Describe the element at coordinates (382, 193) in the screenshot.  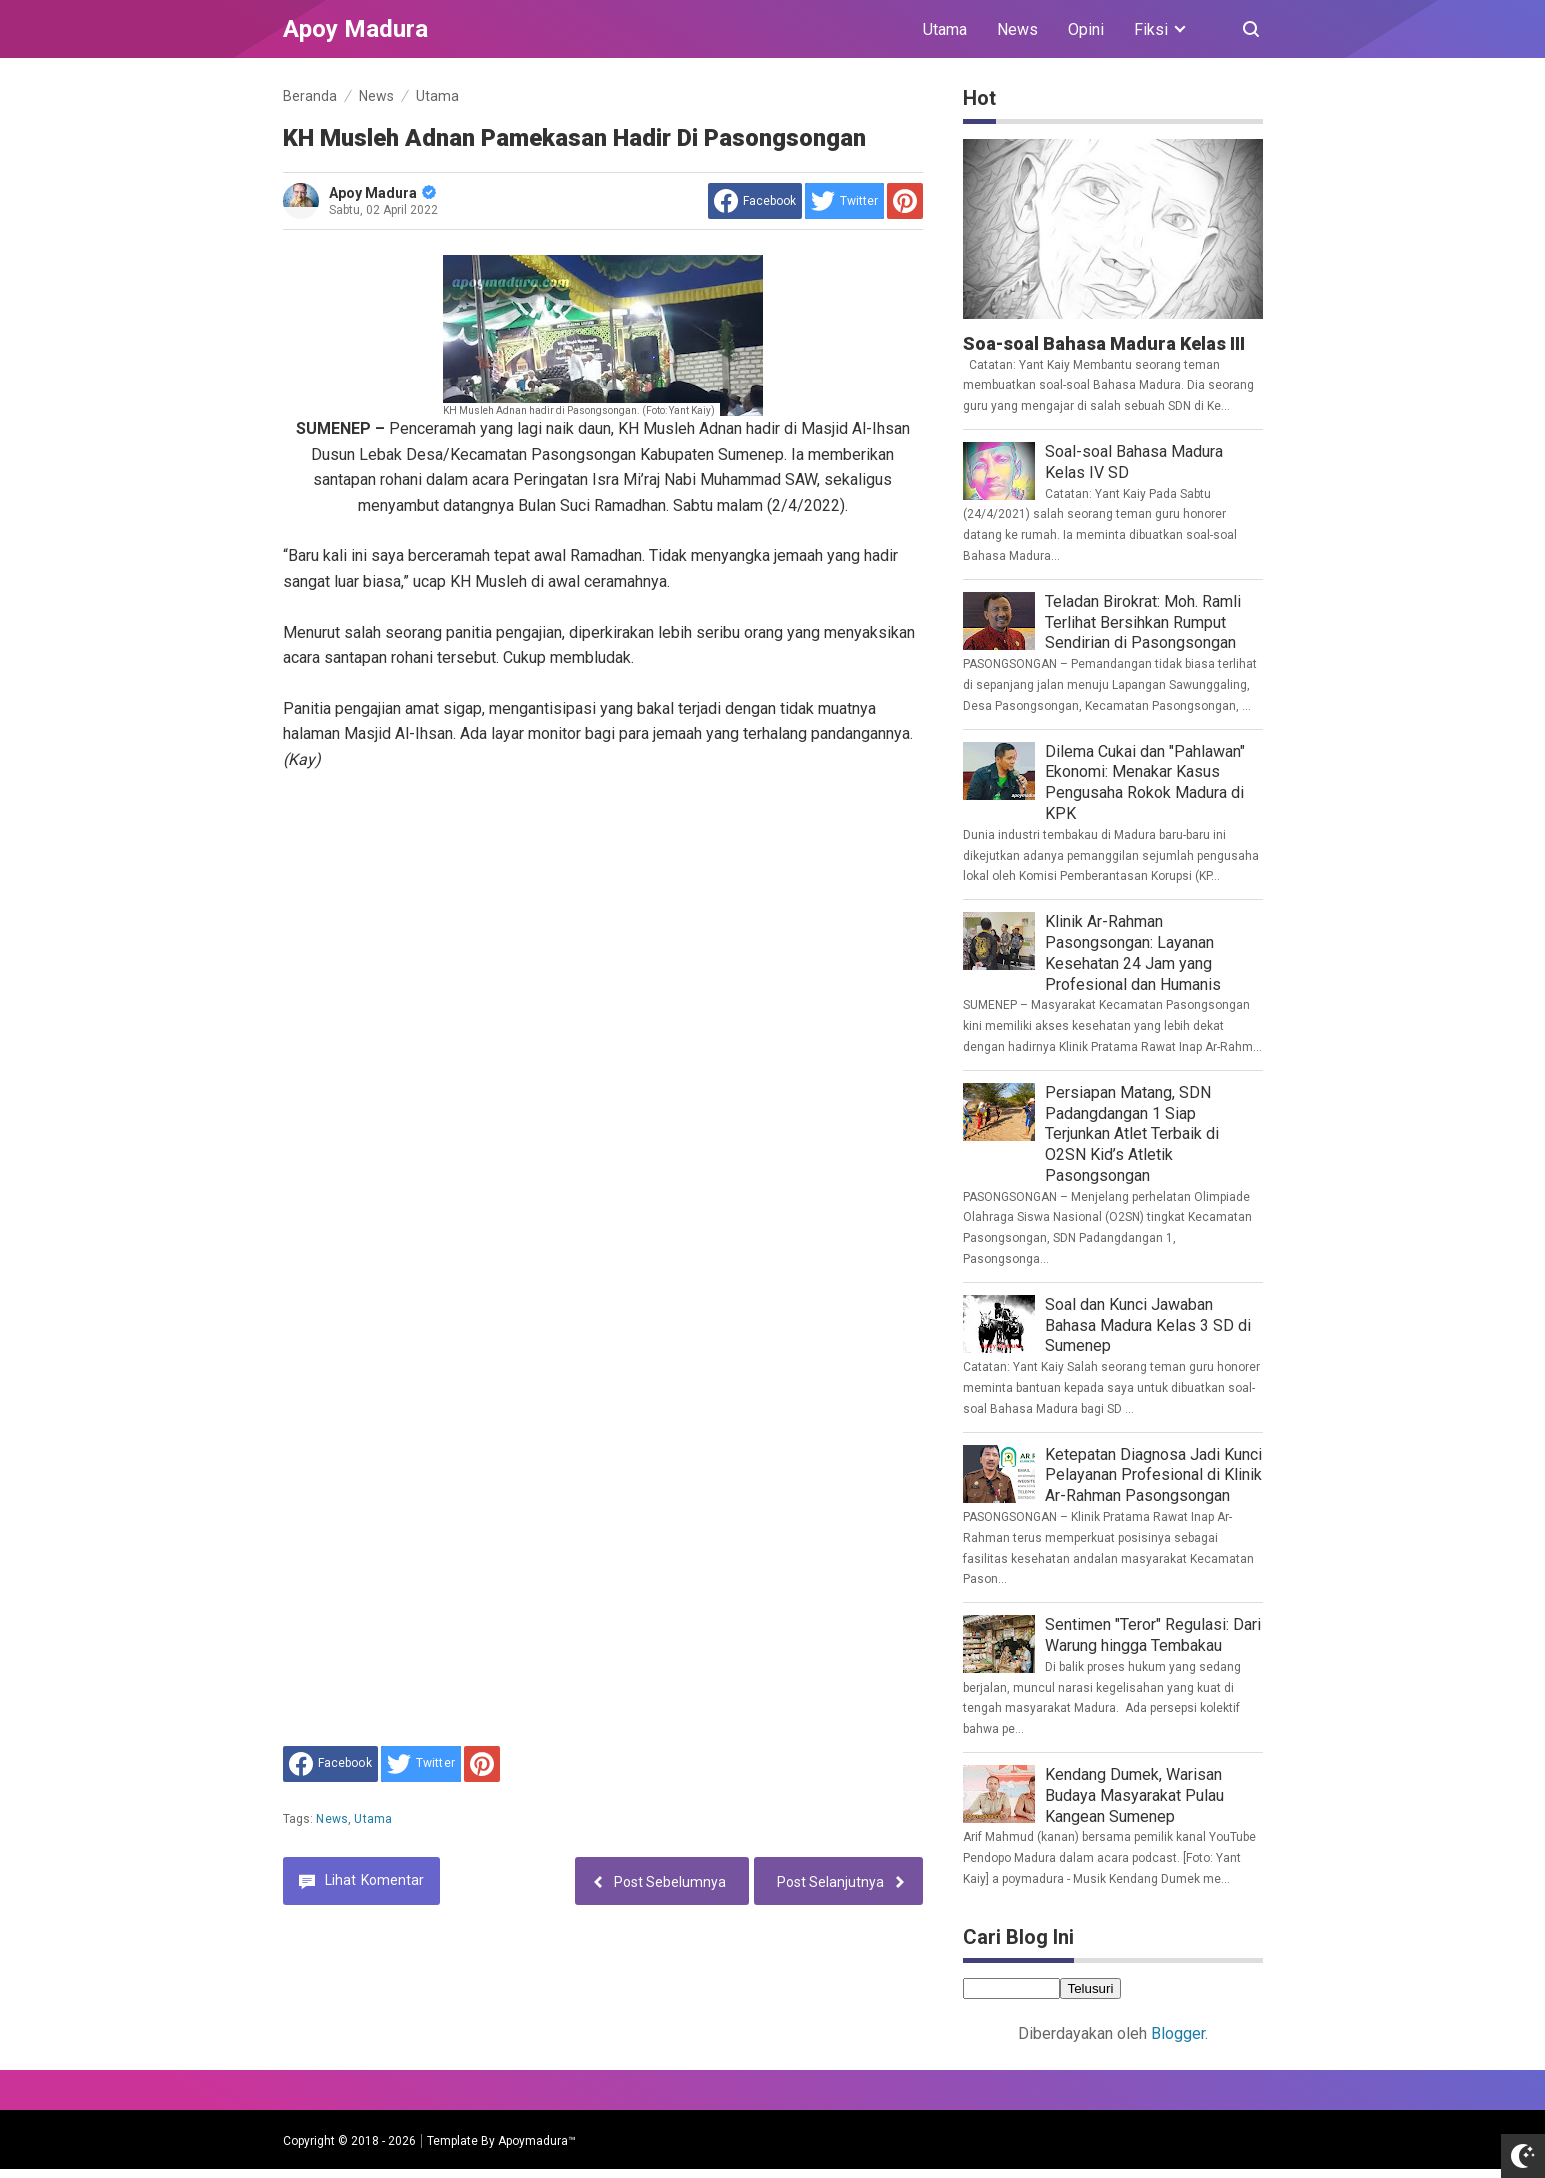
I see `Apoy Madura` at that location.